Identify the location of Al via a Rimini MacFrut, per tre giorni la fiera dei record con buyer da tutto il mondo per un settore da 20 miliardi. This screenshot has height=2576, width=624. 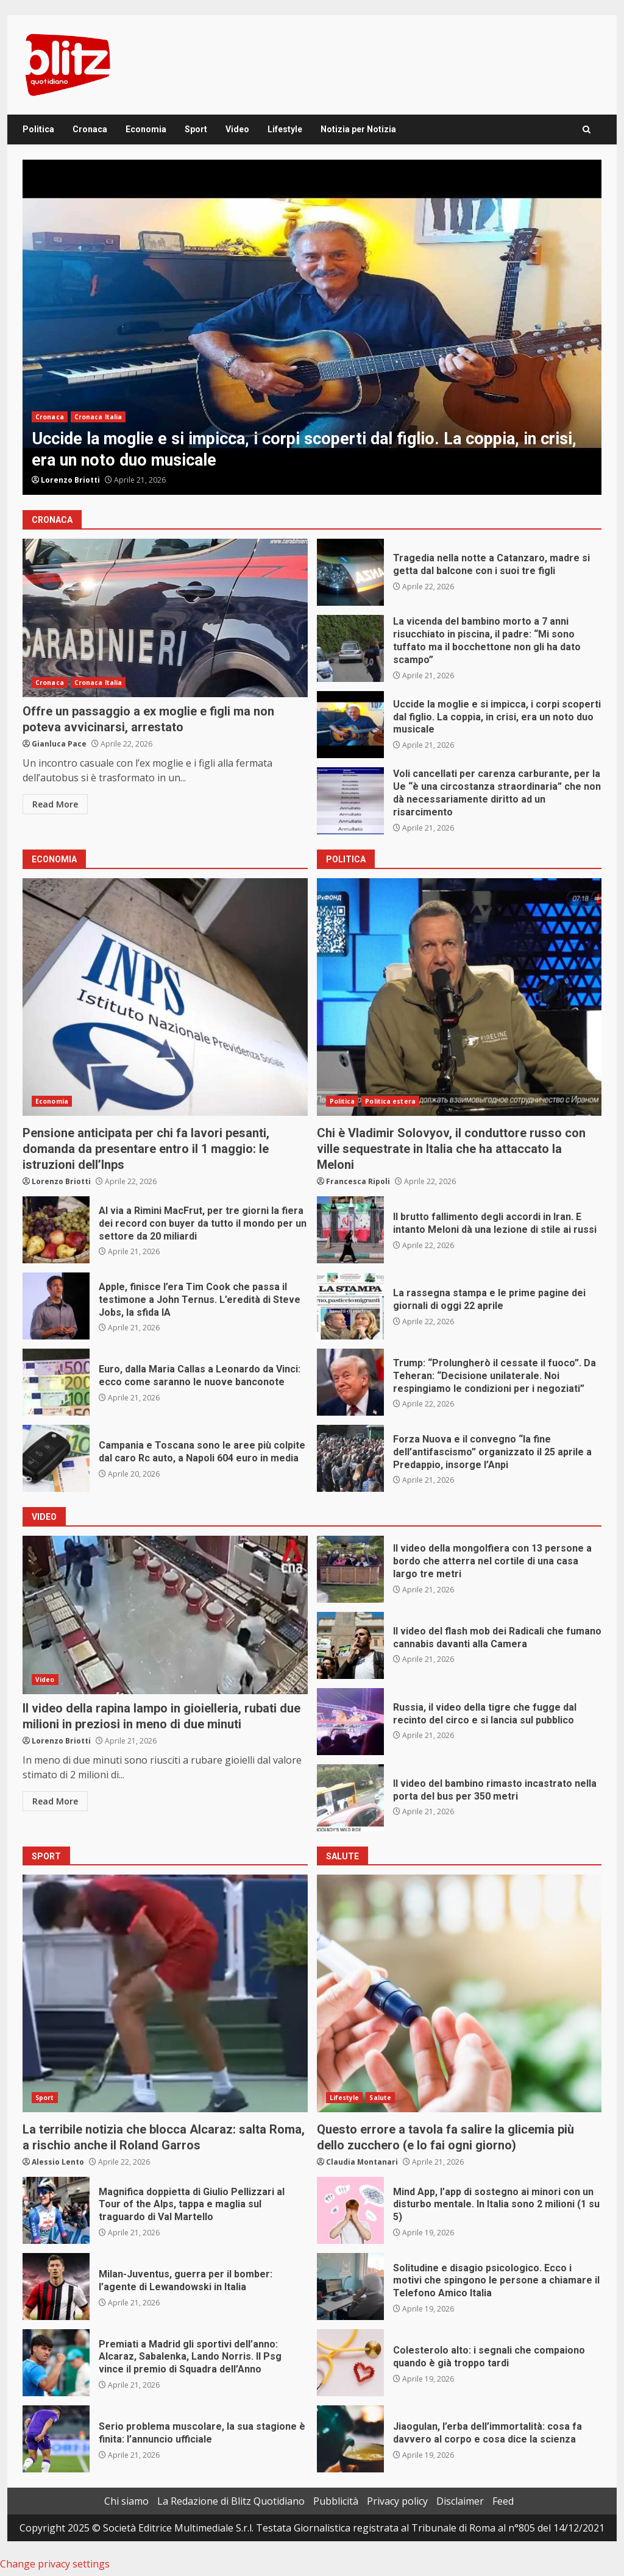
(56, 1229).